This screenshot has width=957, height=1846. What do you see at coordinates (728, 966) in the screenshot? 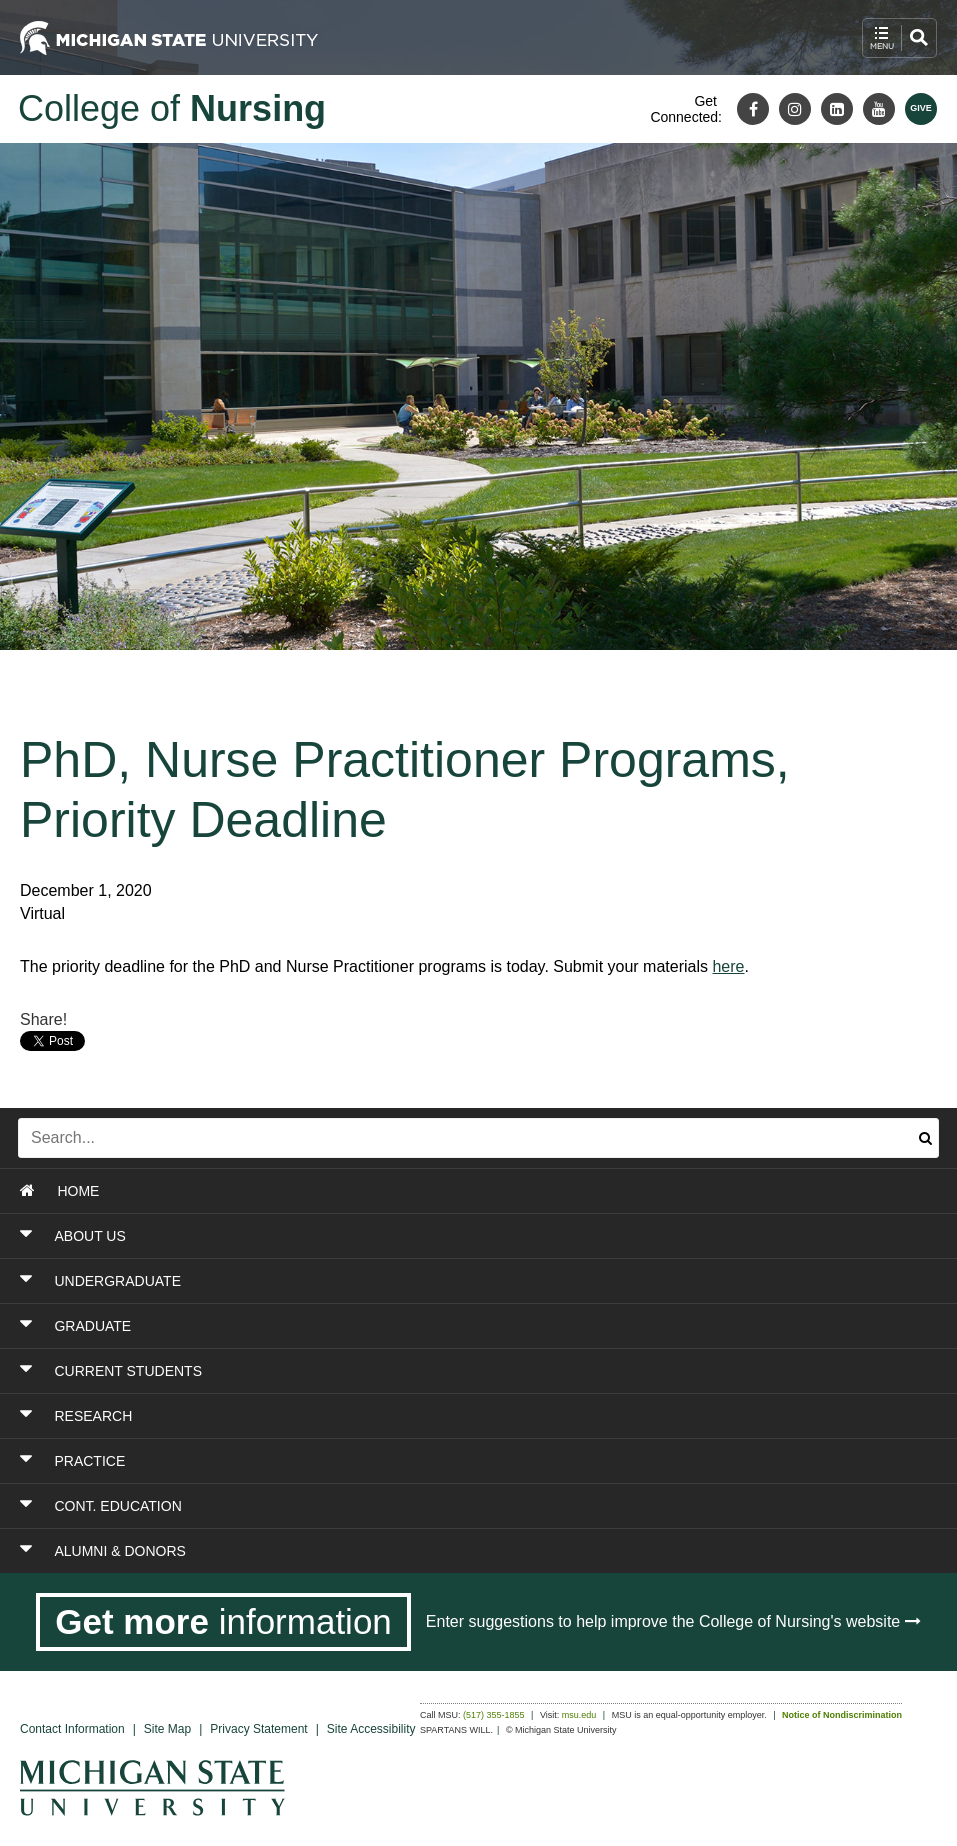
I see `here` at bounding box center [728, 966].